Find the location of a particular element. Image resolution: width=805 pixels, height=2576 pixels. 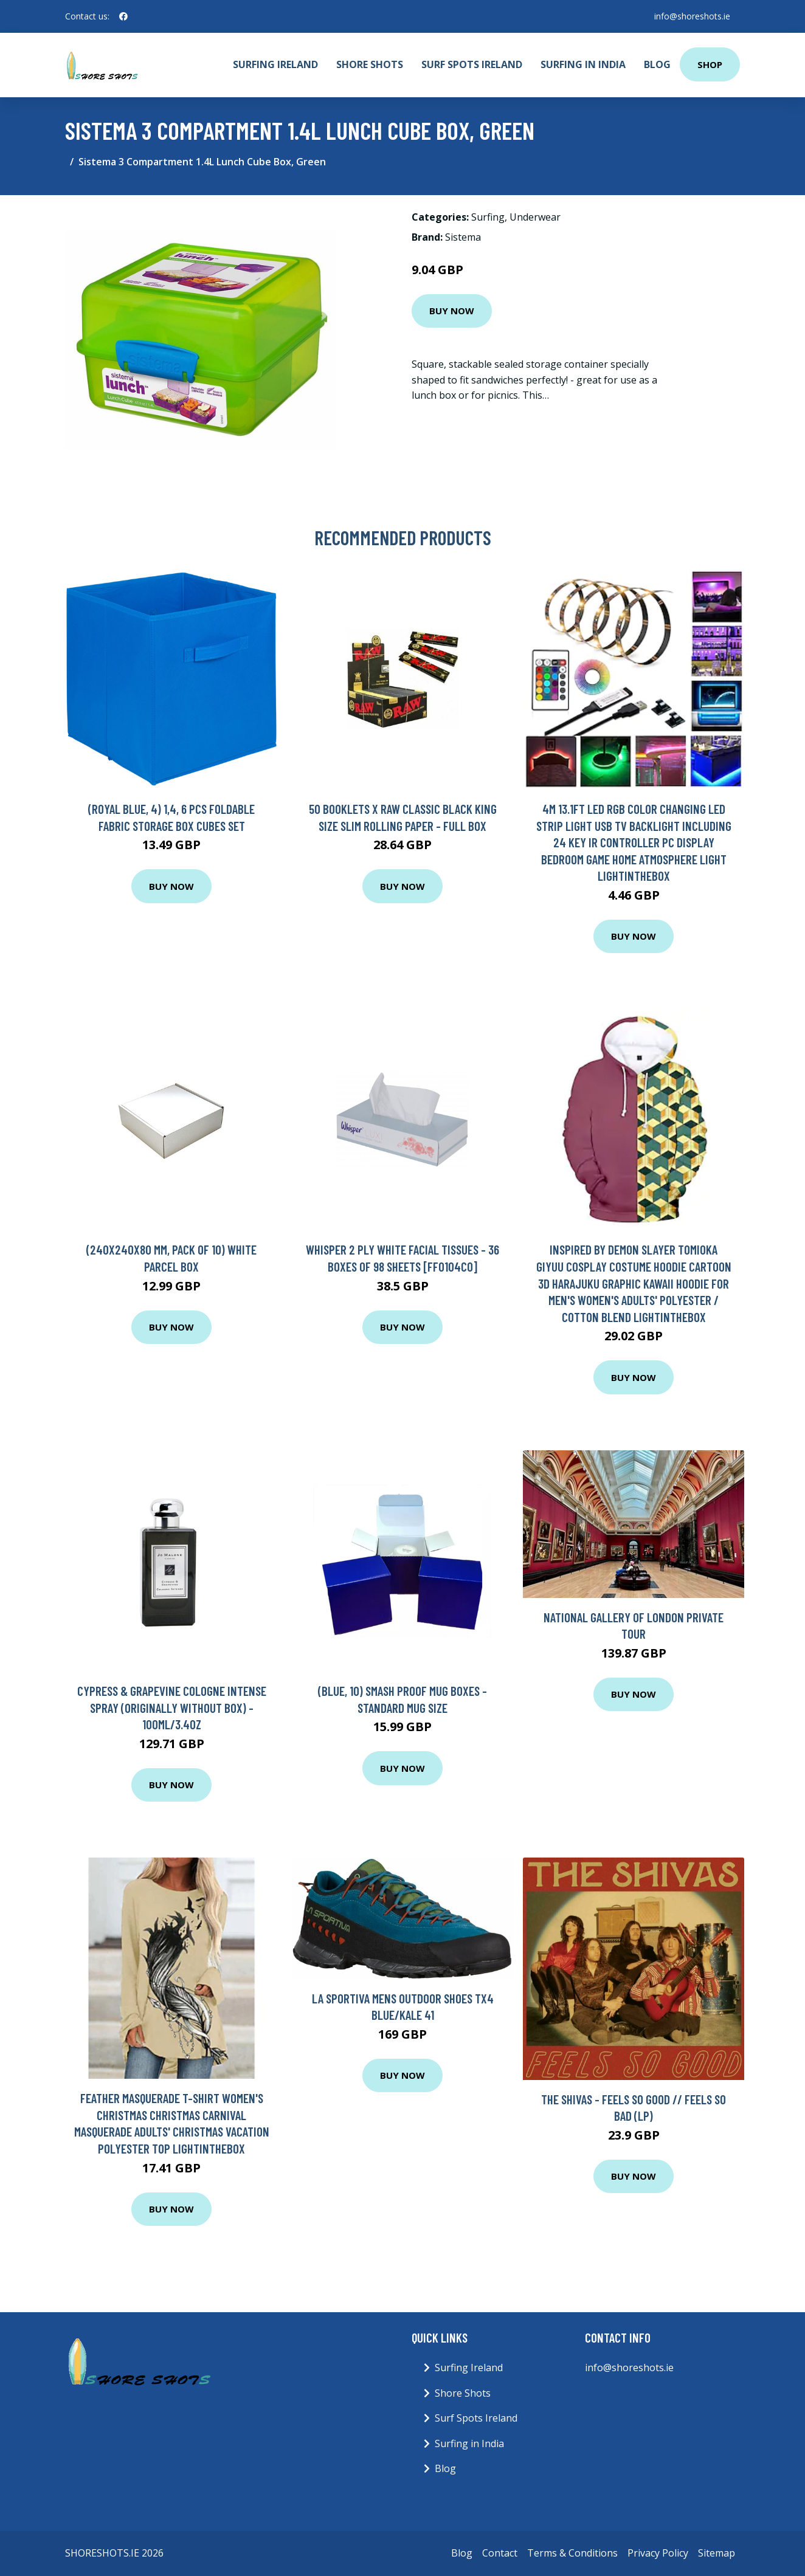

Privacy Policy is located at coordinates (657, 2553).